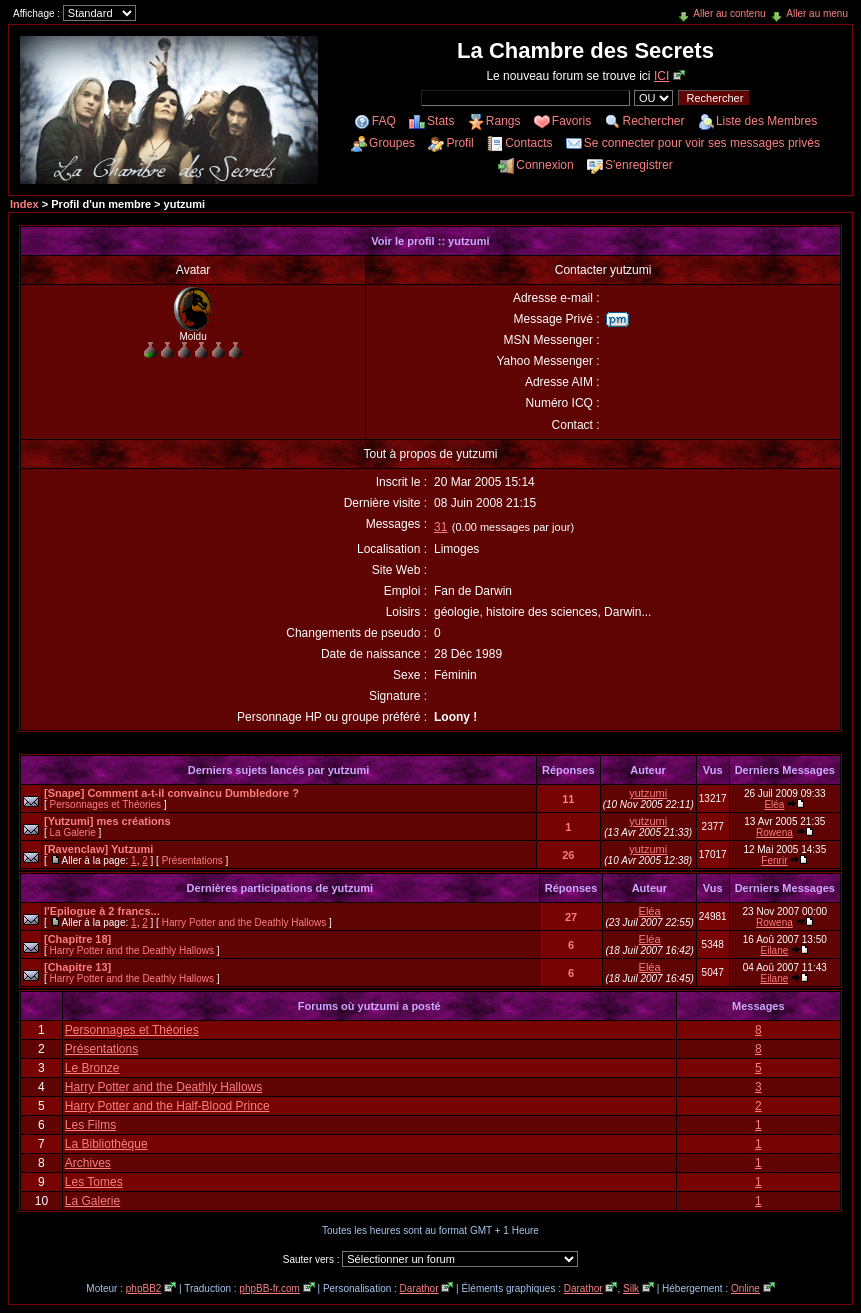 The image size is (861, 1313). I want to click on Personnages et Théories, so click(106, 804).